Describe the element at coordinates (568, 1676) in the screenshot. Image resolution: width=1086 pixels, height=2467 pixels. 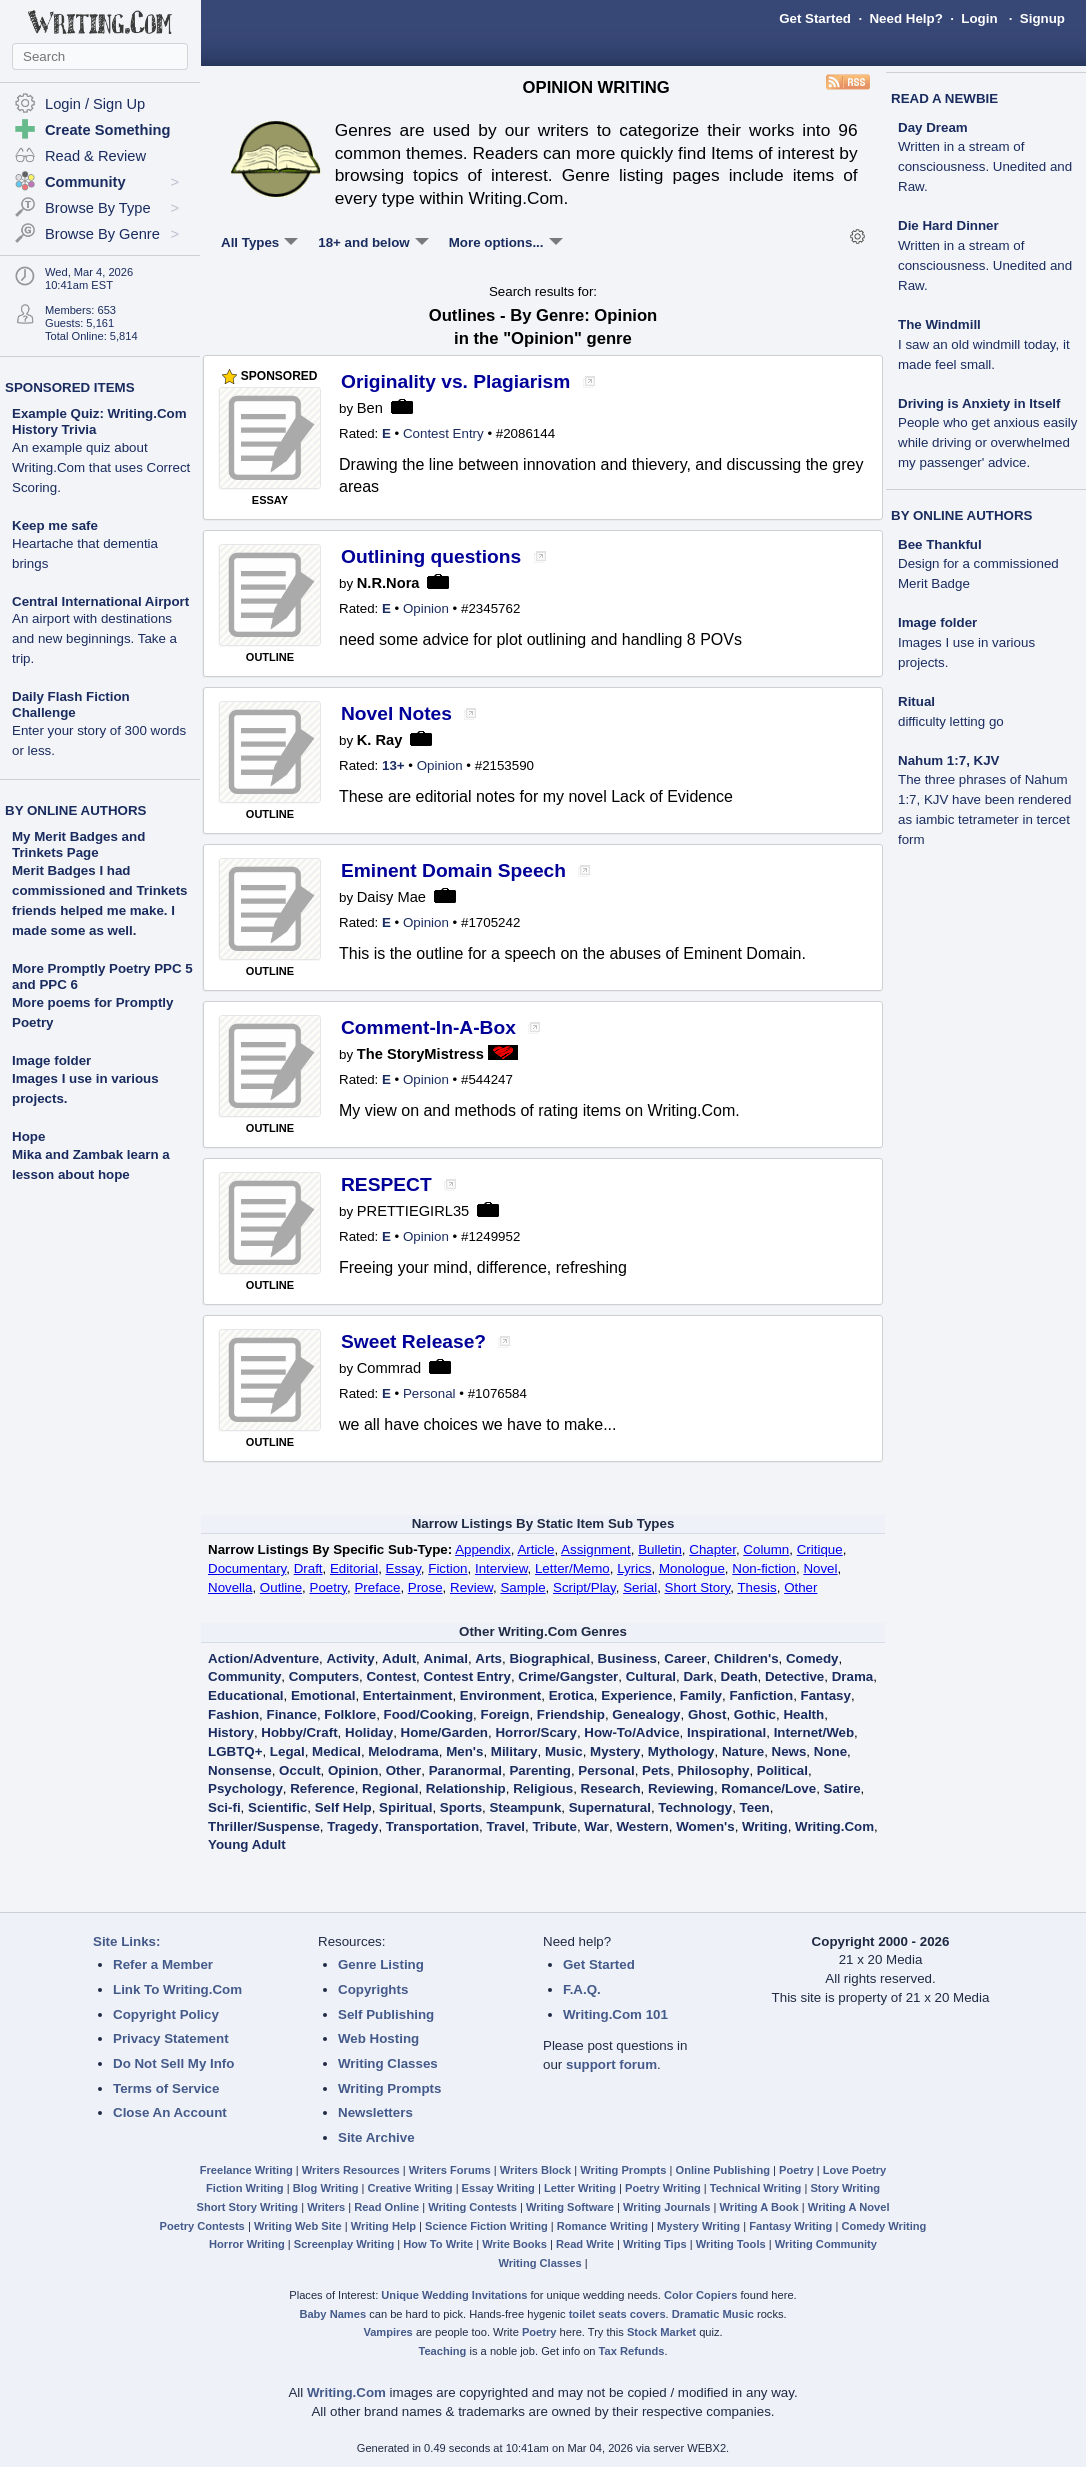
I see `Crime/Gangster` at that location.